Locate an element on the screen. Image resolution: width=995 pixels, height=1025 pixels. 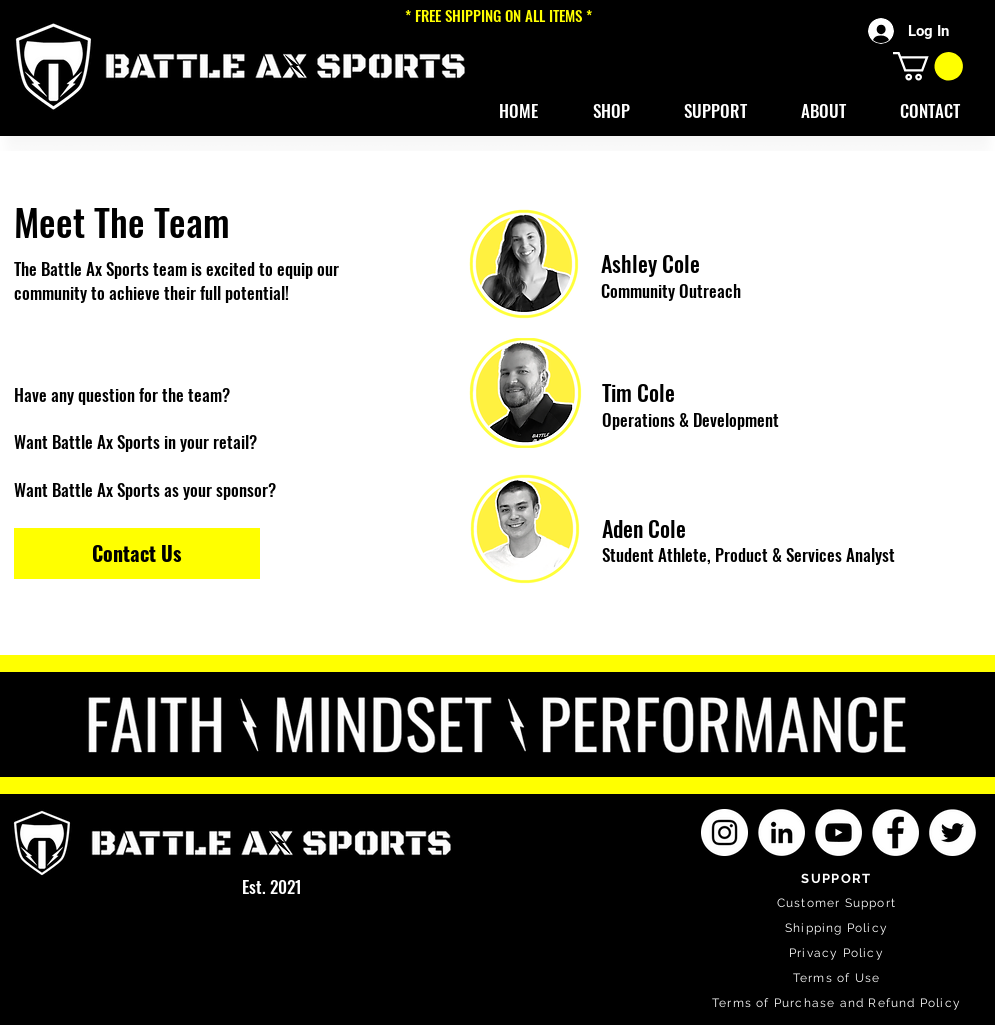
[Contact Us] is located at coordinates (137, 553).